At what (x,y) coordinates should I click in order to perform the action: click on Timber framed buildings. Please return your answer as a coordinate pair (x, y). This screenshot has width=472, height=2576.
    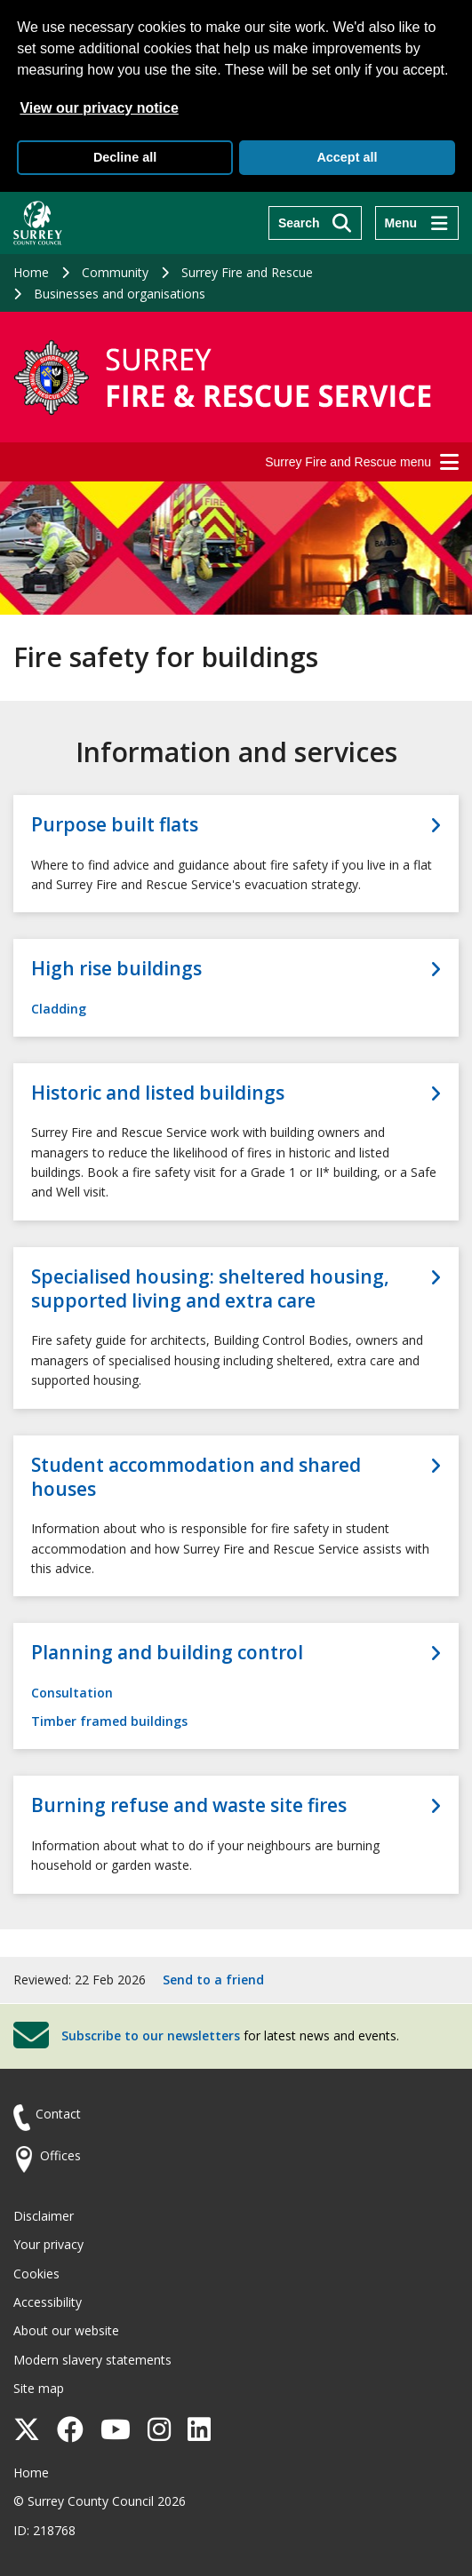
    Looking at the image, I should click on (109, 1721).